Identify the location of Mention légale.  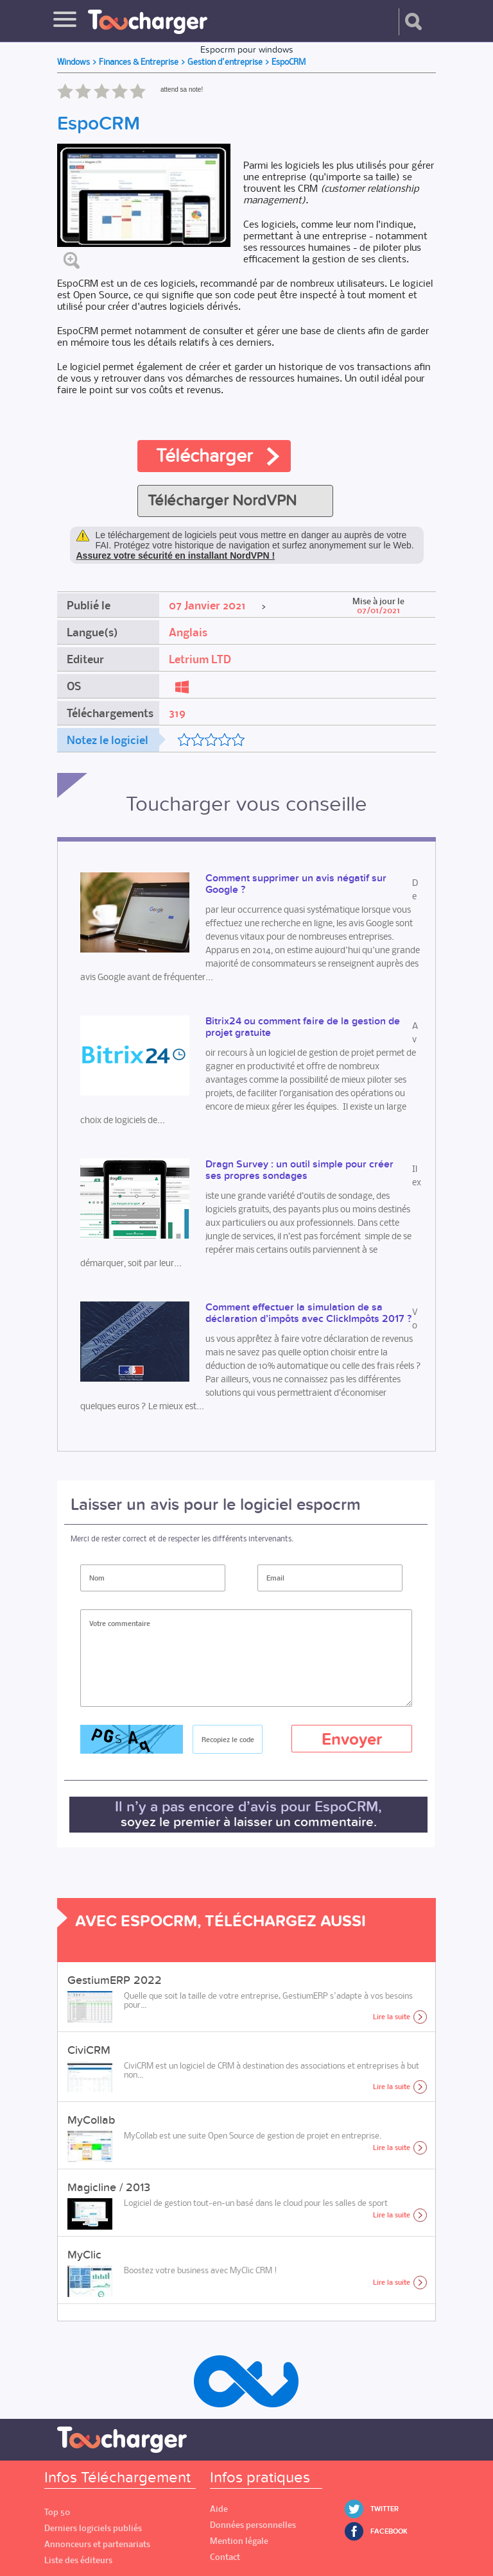
(239, 2541).